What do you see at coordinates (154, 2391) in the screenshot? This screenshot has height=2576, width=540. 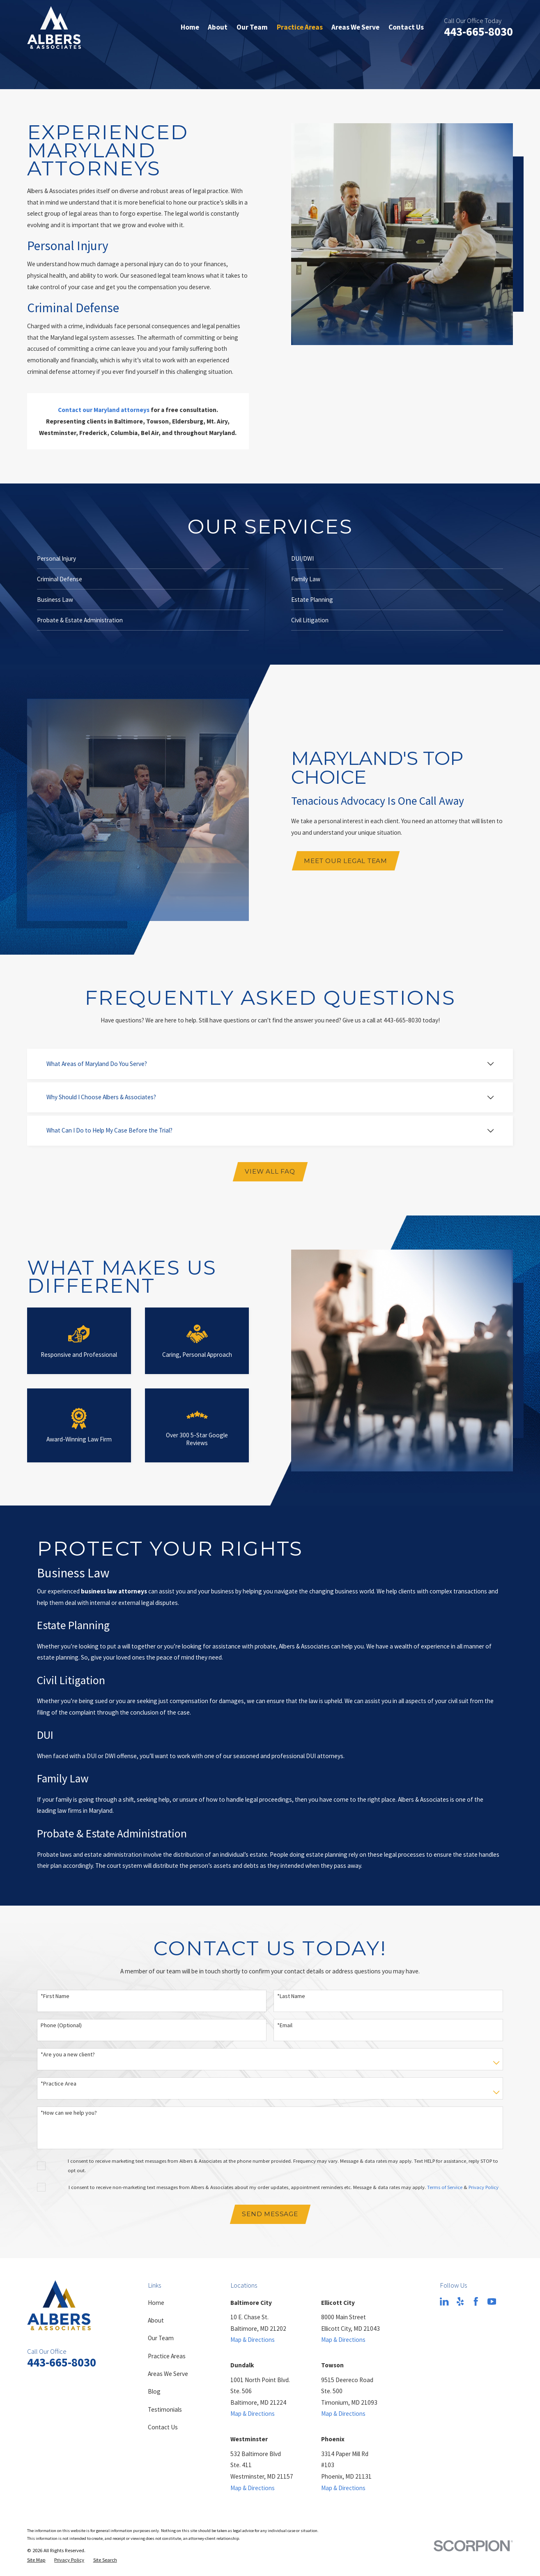 I see `Blog` at bounding box center [154, 2391].